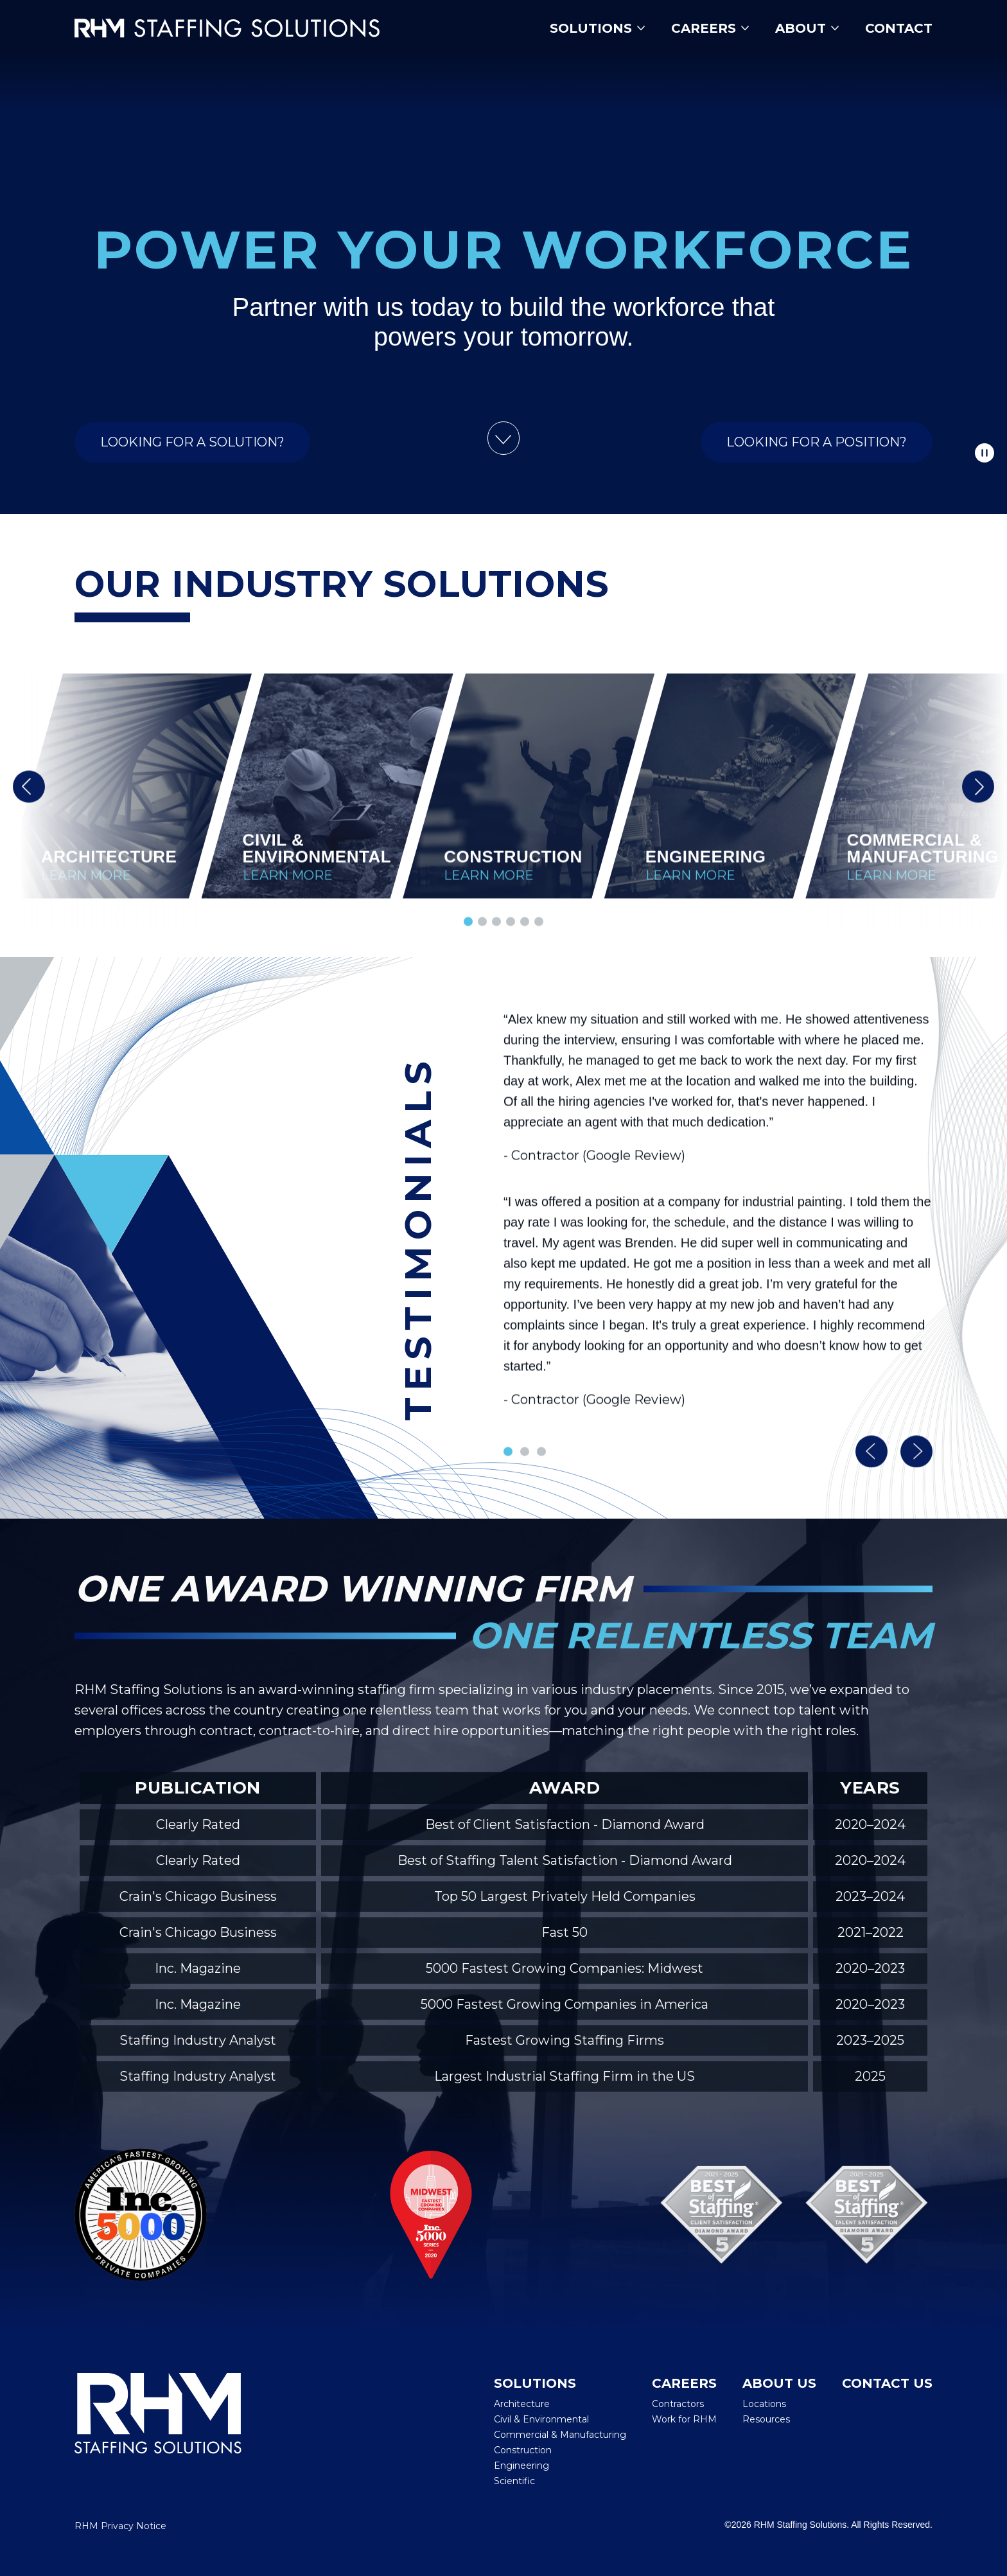  Describe the element at coordinates (120, 2526) in the screenshot. I see `RHM Privacy Notice` at that location.